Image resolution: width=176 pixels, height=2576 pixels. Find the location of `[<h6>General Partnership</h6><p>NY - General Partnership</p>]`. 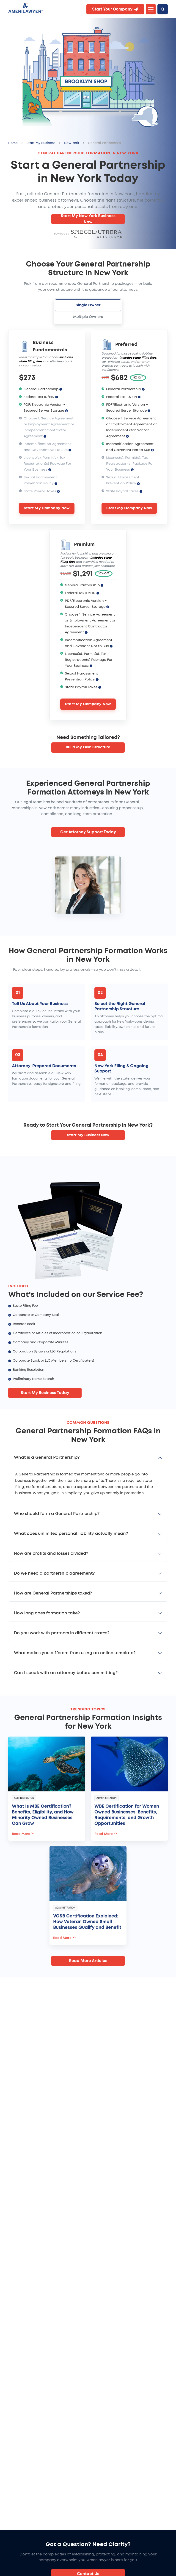

[<h6>General Partnership</h6><p>NY - General Partnership</p>] is located at coordinates (60, 389).